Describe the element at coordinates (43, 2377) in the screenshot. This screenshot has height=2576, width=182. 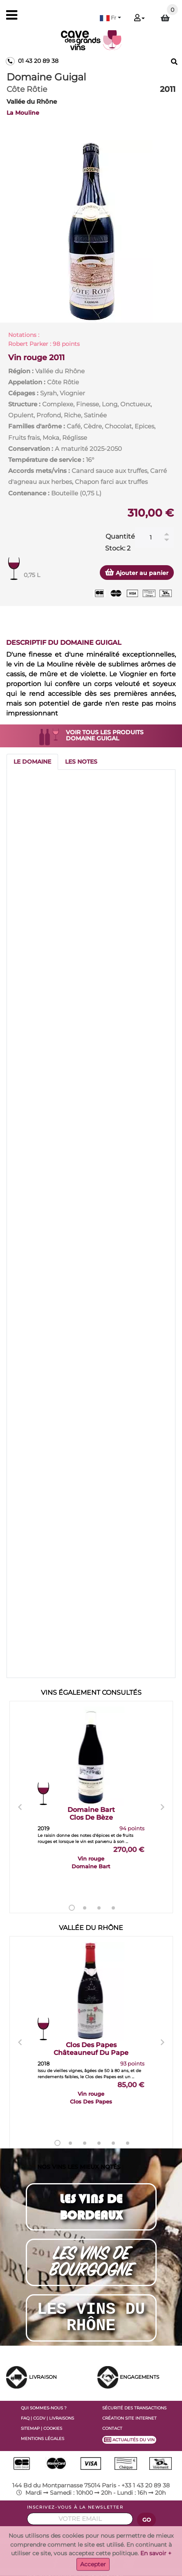
I see `LIVRAISON` at that location.